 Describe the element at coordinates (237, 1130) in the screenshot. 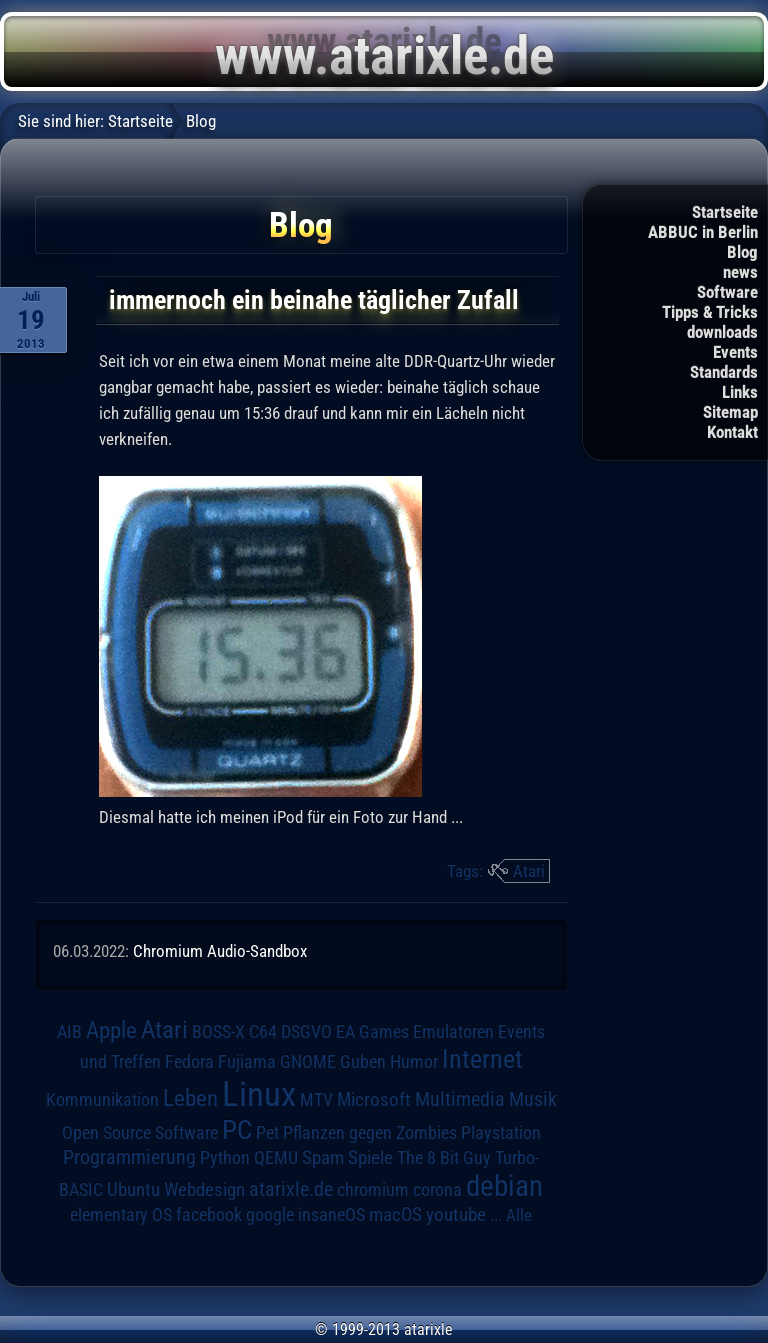

I see `PC` at that location.